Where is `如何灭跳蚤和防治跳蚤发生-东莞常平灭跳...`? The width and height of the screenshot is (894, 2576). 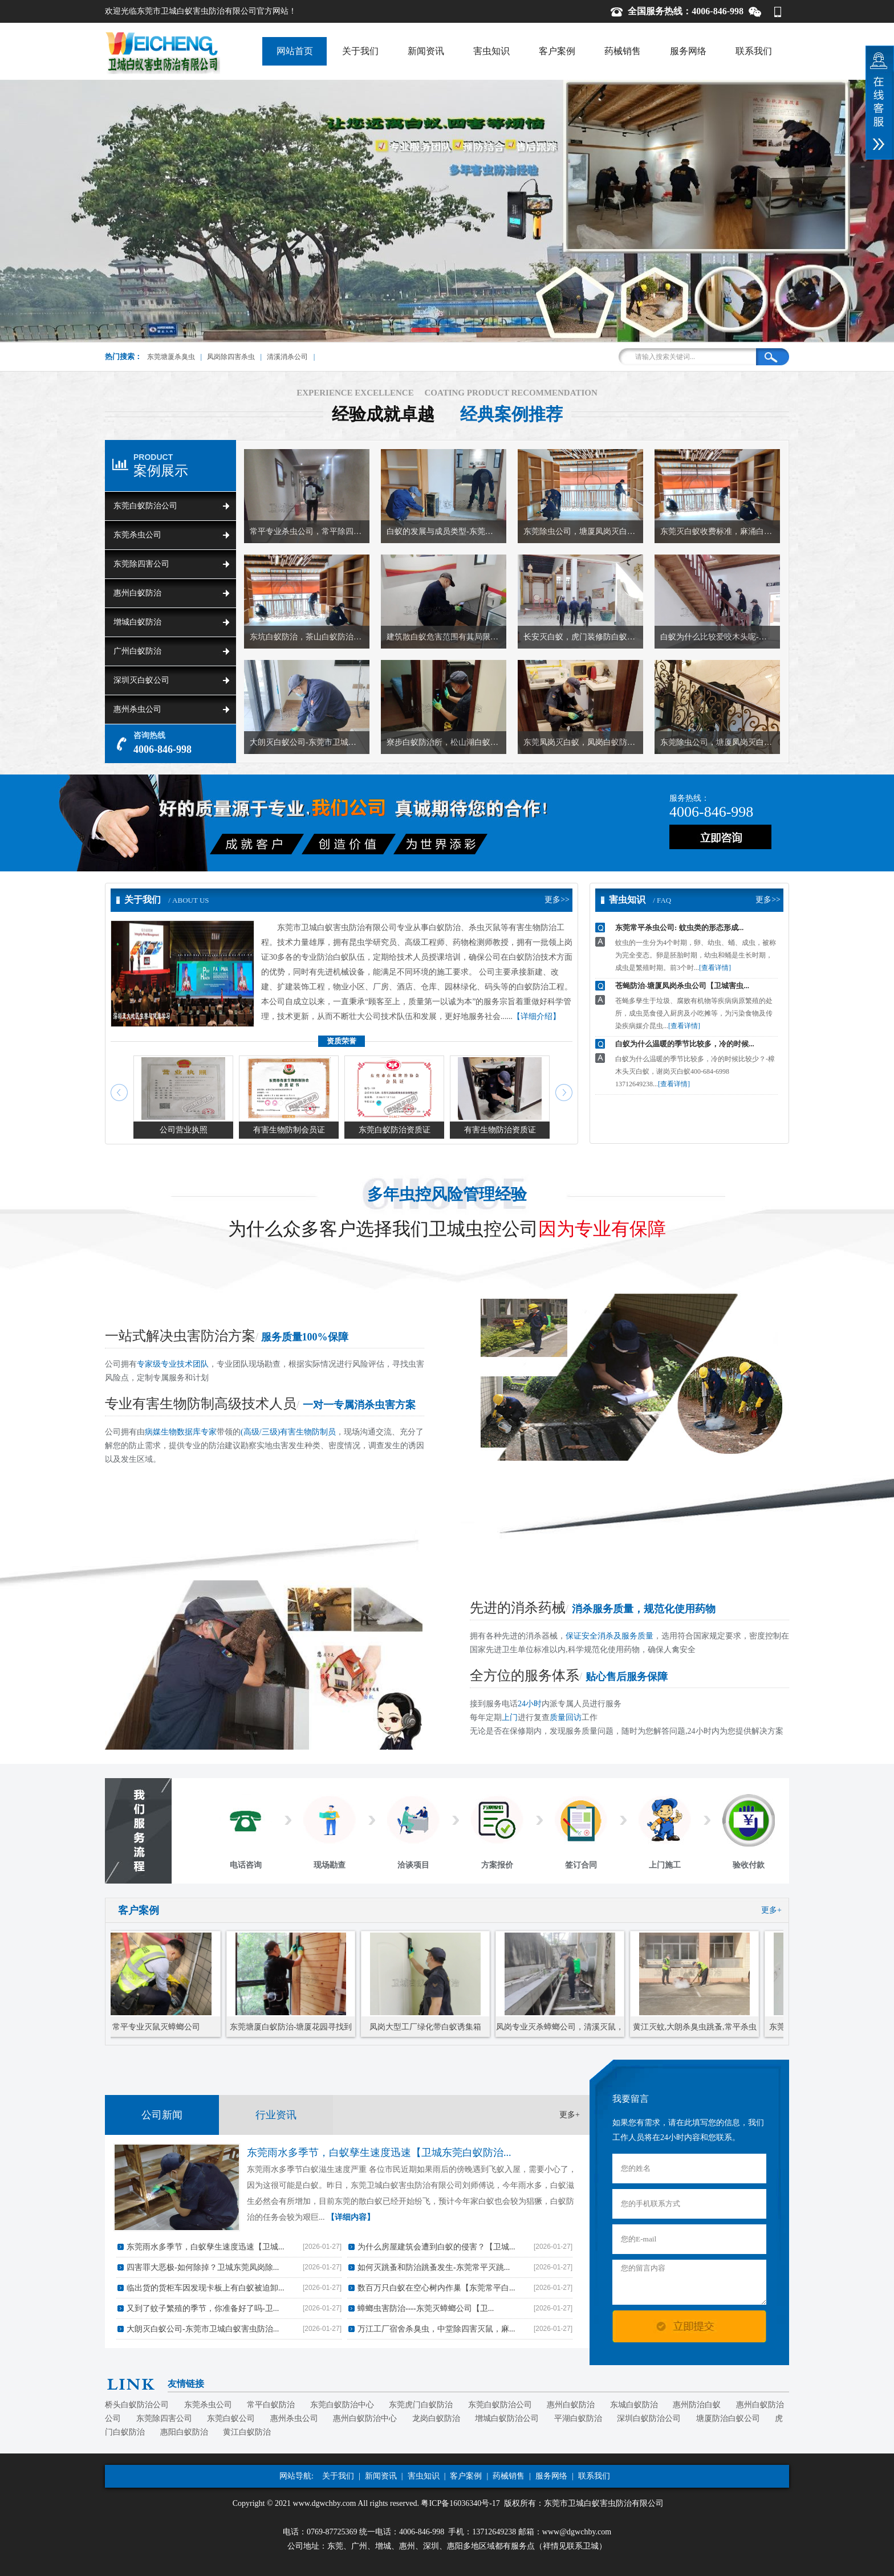 如何灭跳蚤和防治跳蚤发生-东莞常平灭跳... is located at coordinates (433, 2267).